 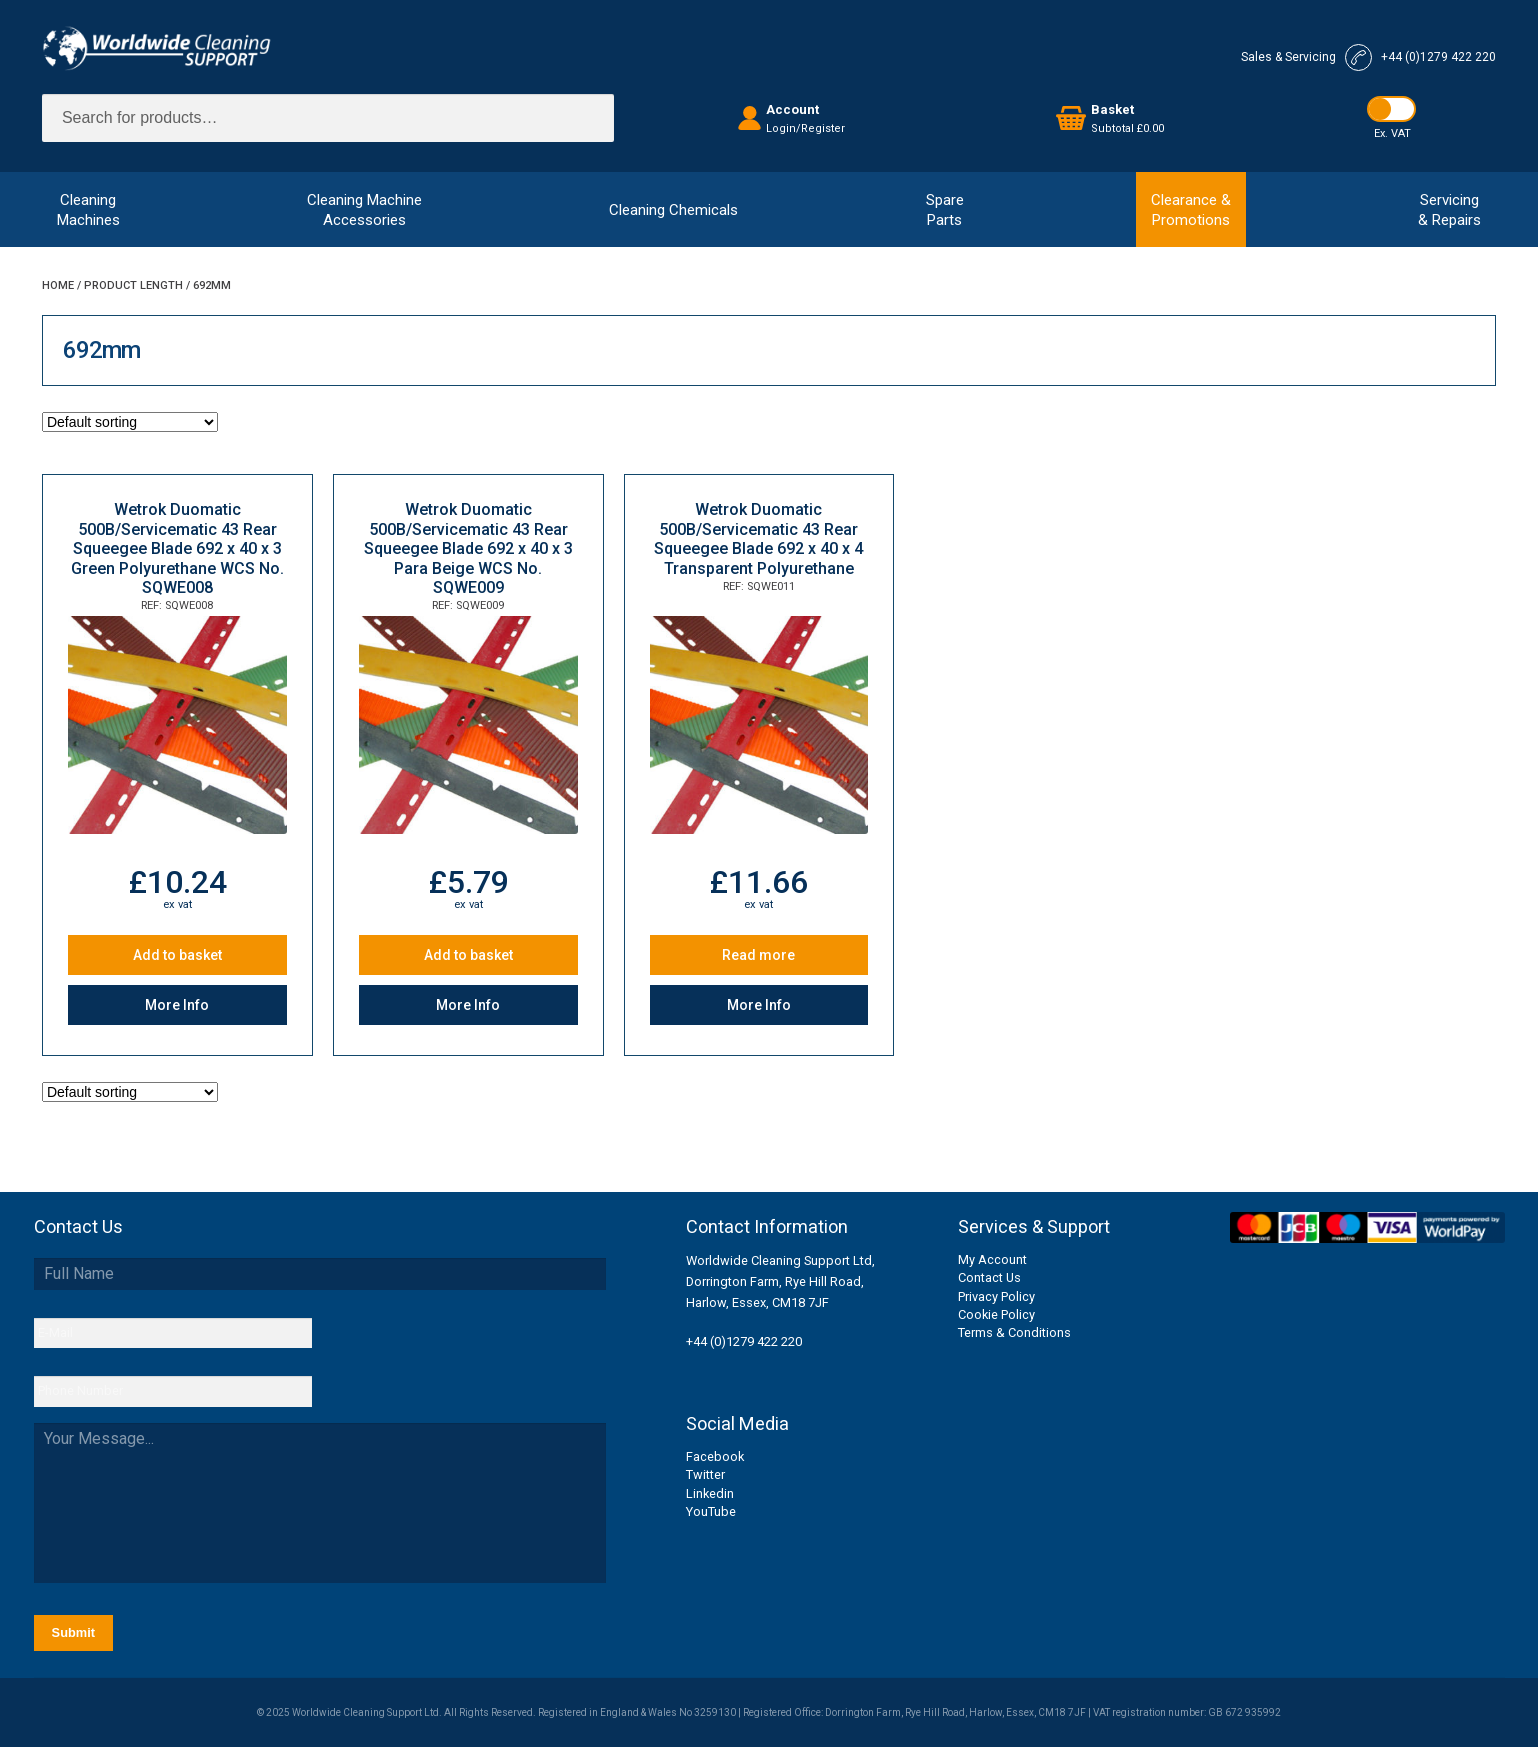 What do you see at coordinates (945, 210) in the screenshot?
I see `SpareParts` at bounding box center [945, 210].